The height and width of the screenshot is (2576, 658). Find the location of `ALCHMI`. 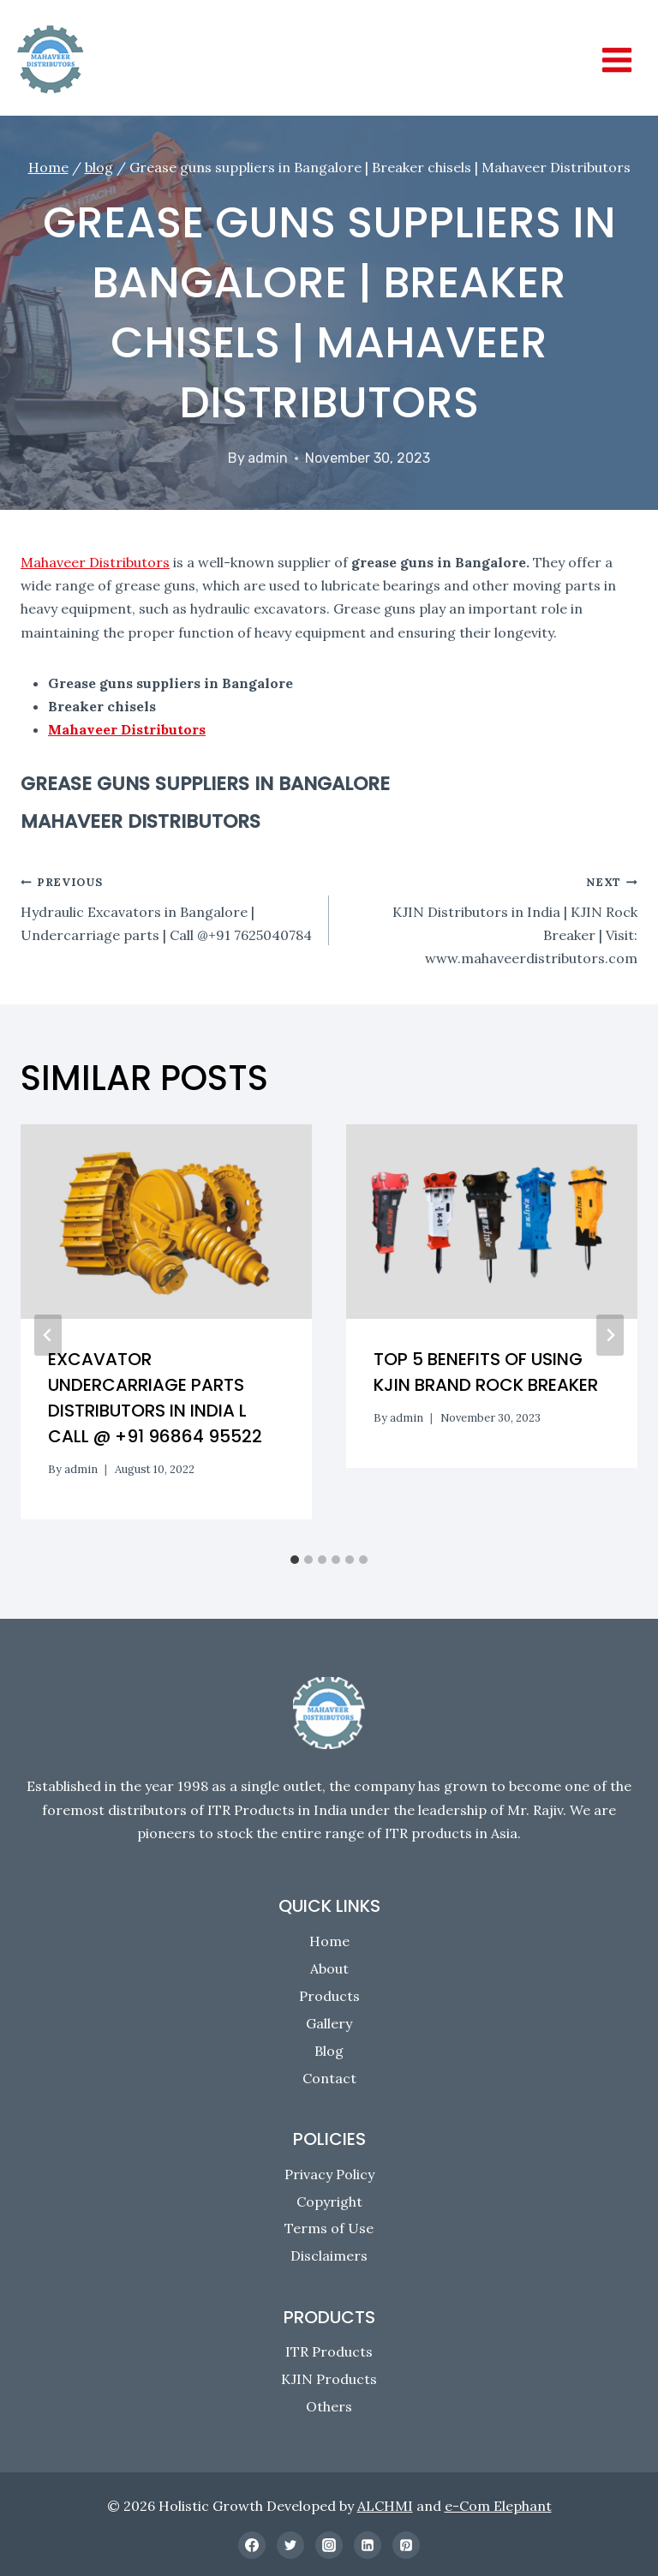

ALCHMI is located at coordinates (385, 2505).